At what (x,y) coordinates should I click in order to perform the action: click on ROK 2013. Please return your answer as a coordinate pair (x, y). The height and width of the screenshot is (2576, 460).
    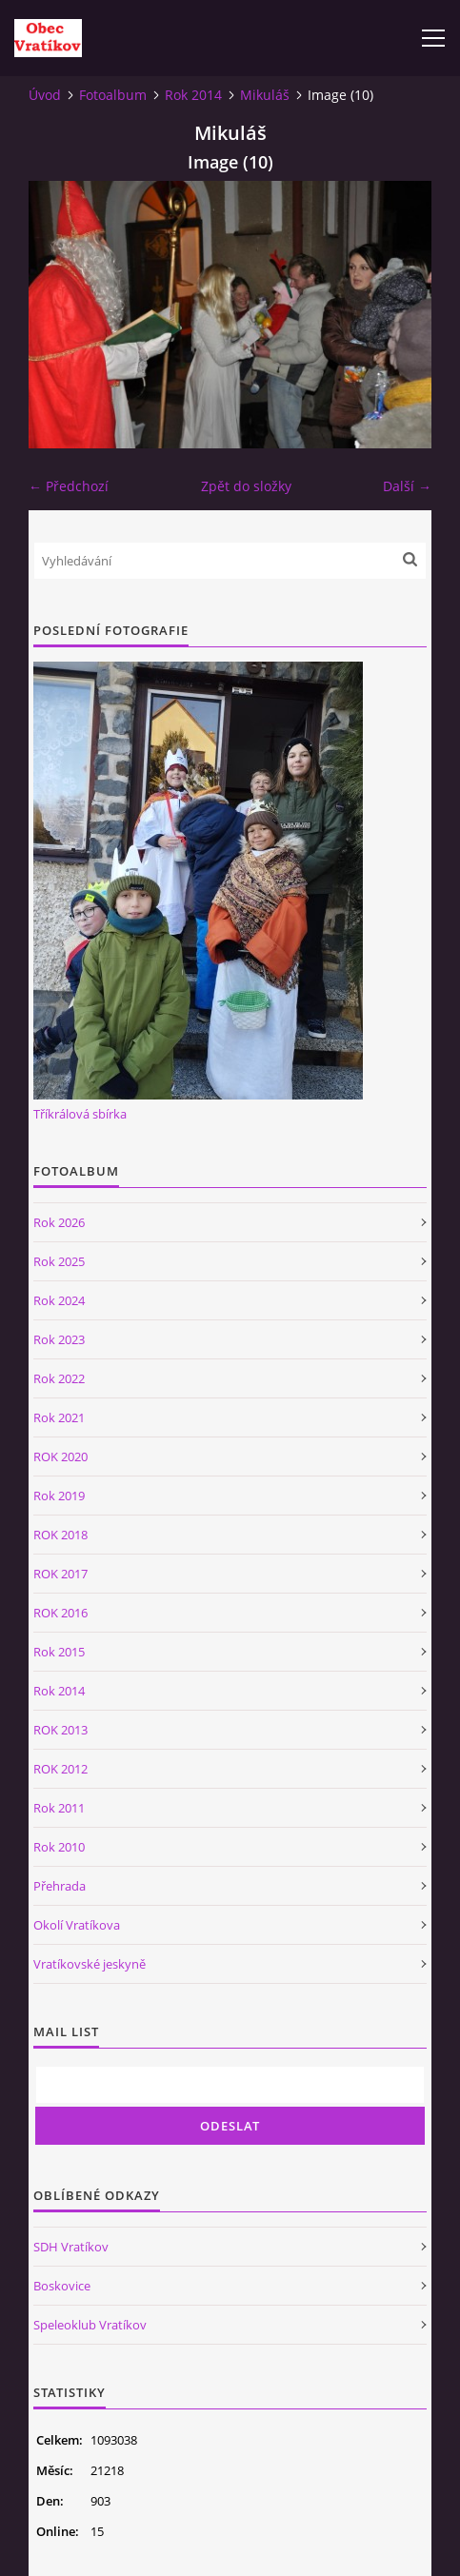
    Looking at the image, I should click on (60, 1729).